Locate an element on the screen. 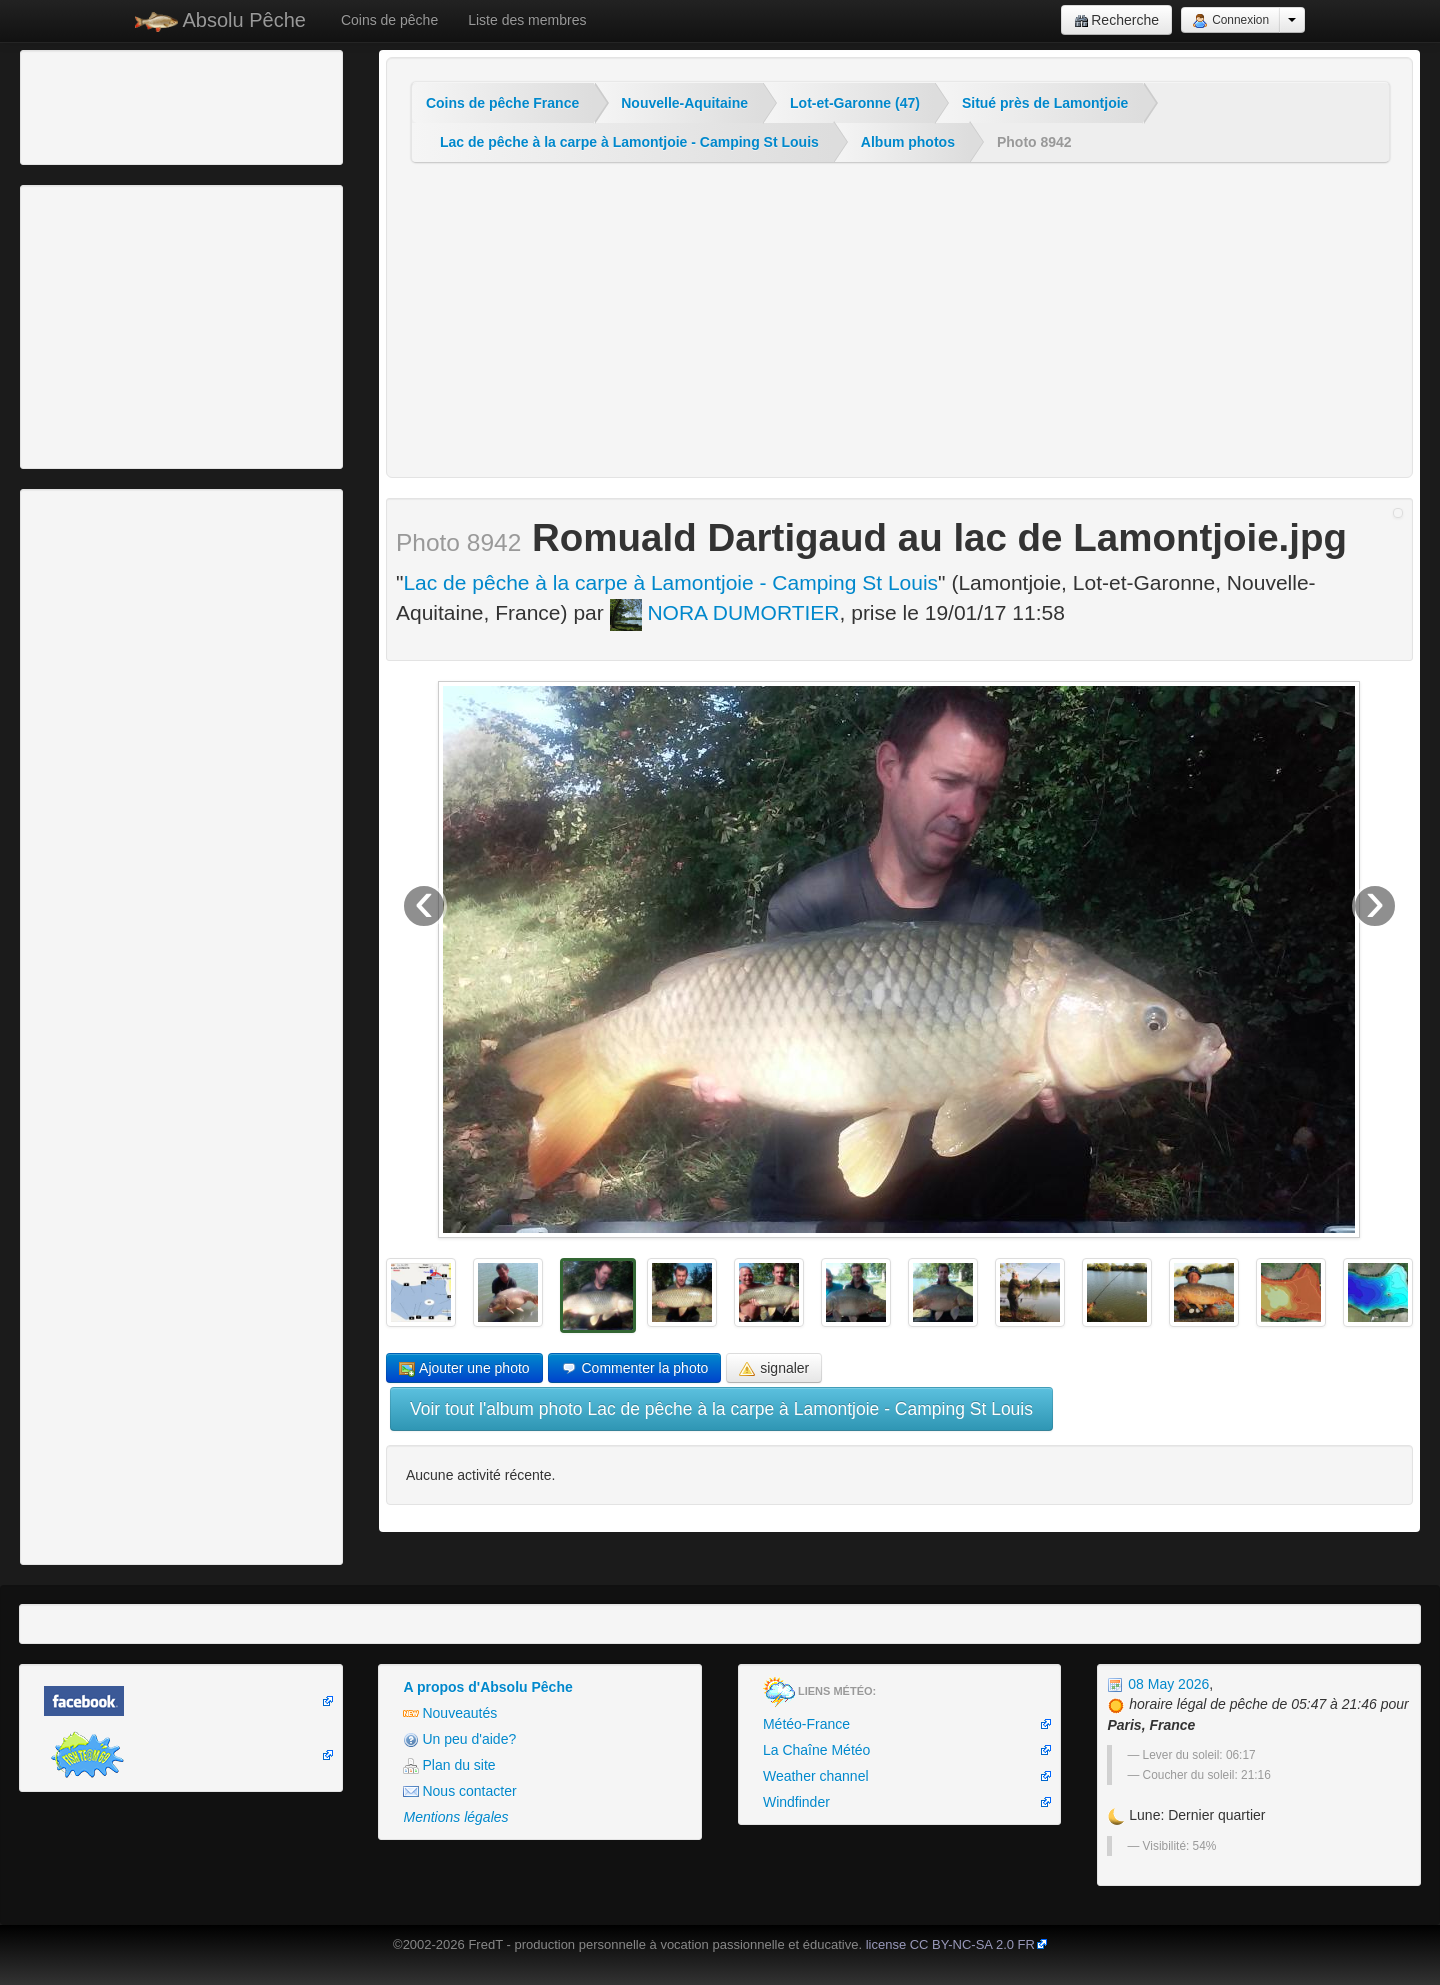  Nouvelle-Aquitaine is located at coordinates (684, 103).